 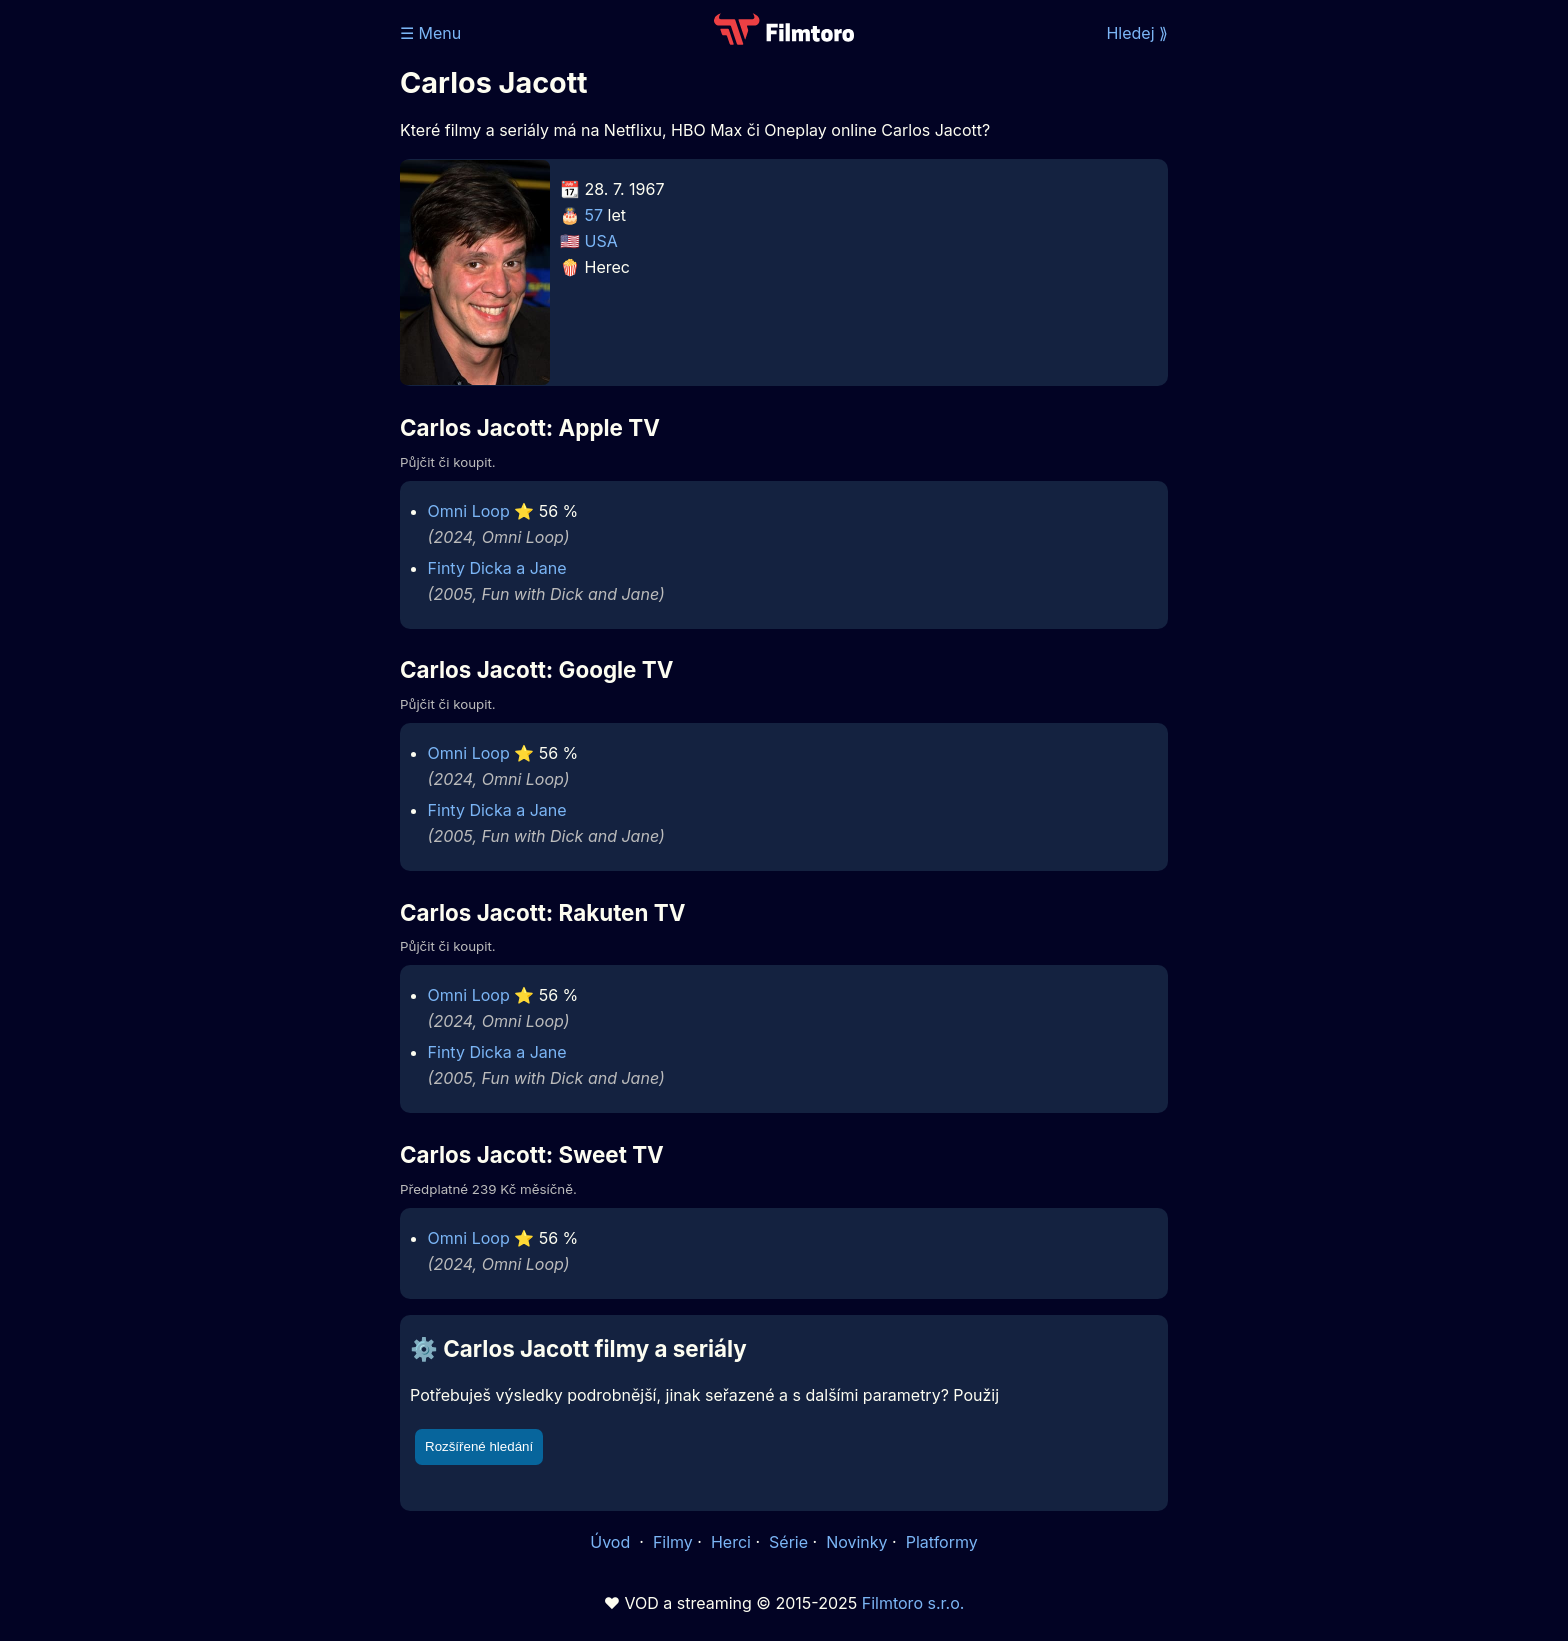 I want to click on Filmtoro s.r.o., so click(x=913, y=1603).